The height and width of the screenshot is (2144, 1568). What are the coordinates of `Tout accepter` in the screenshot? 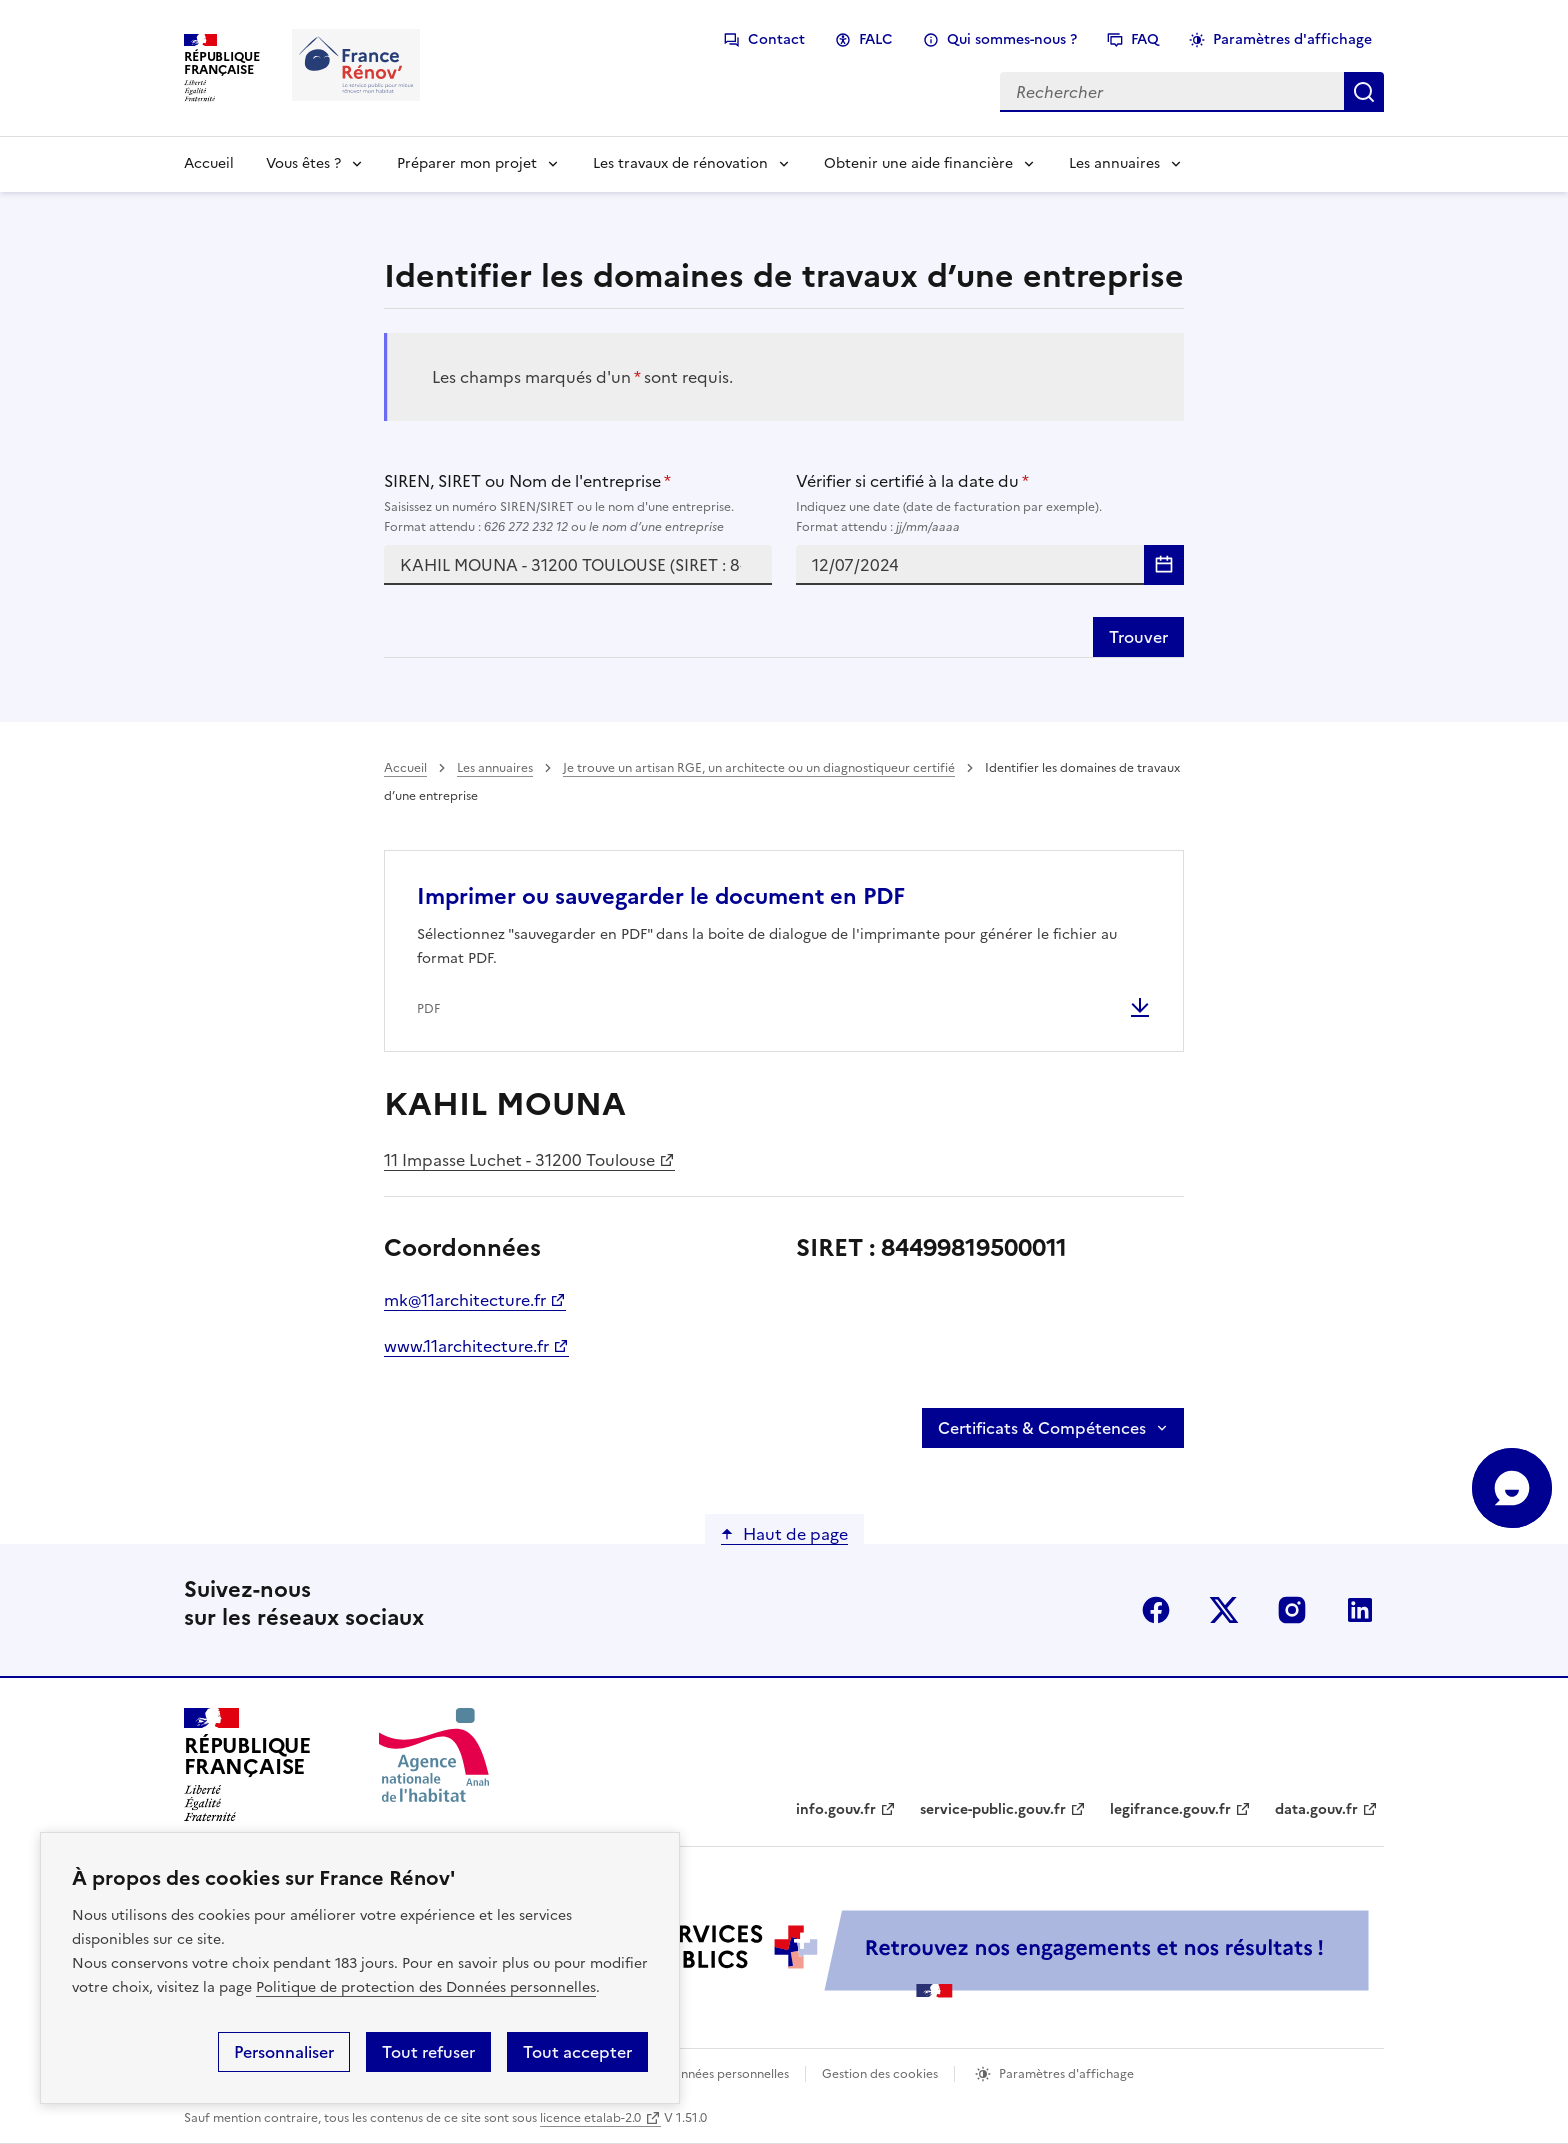 It's located at (577, 2052).